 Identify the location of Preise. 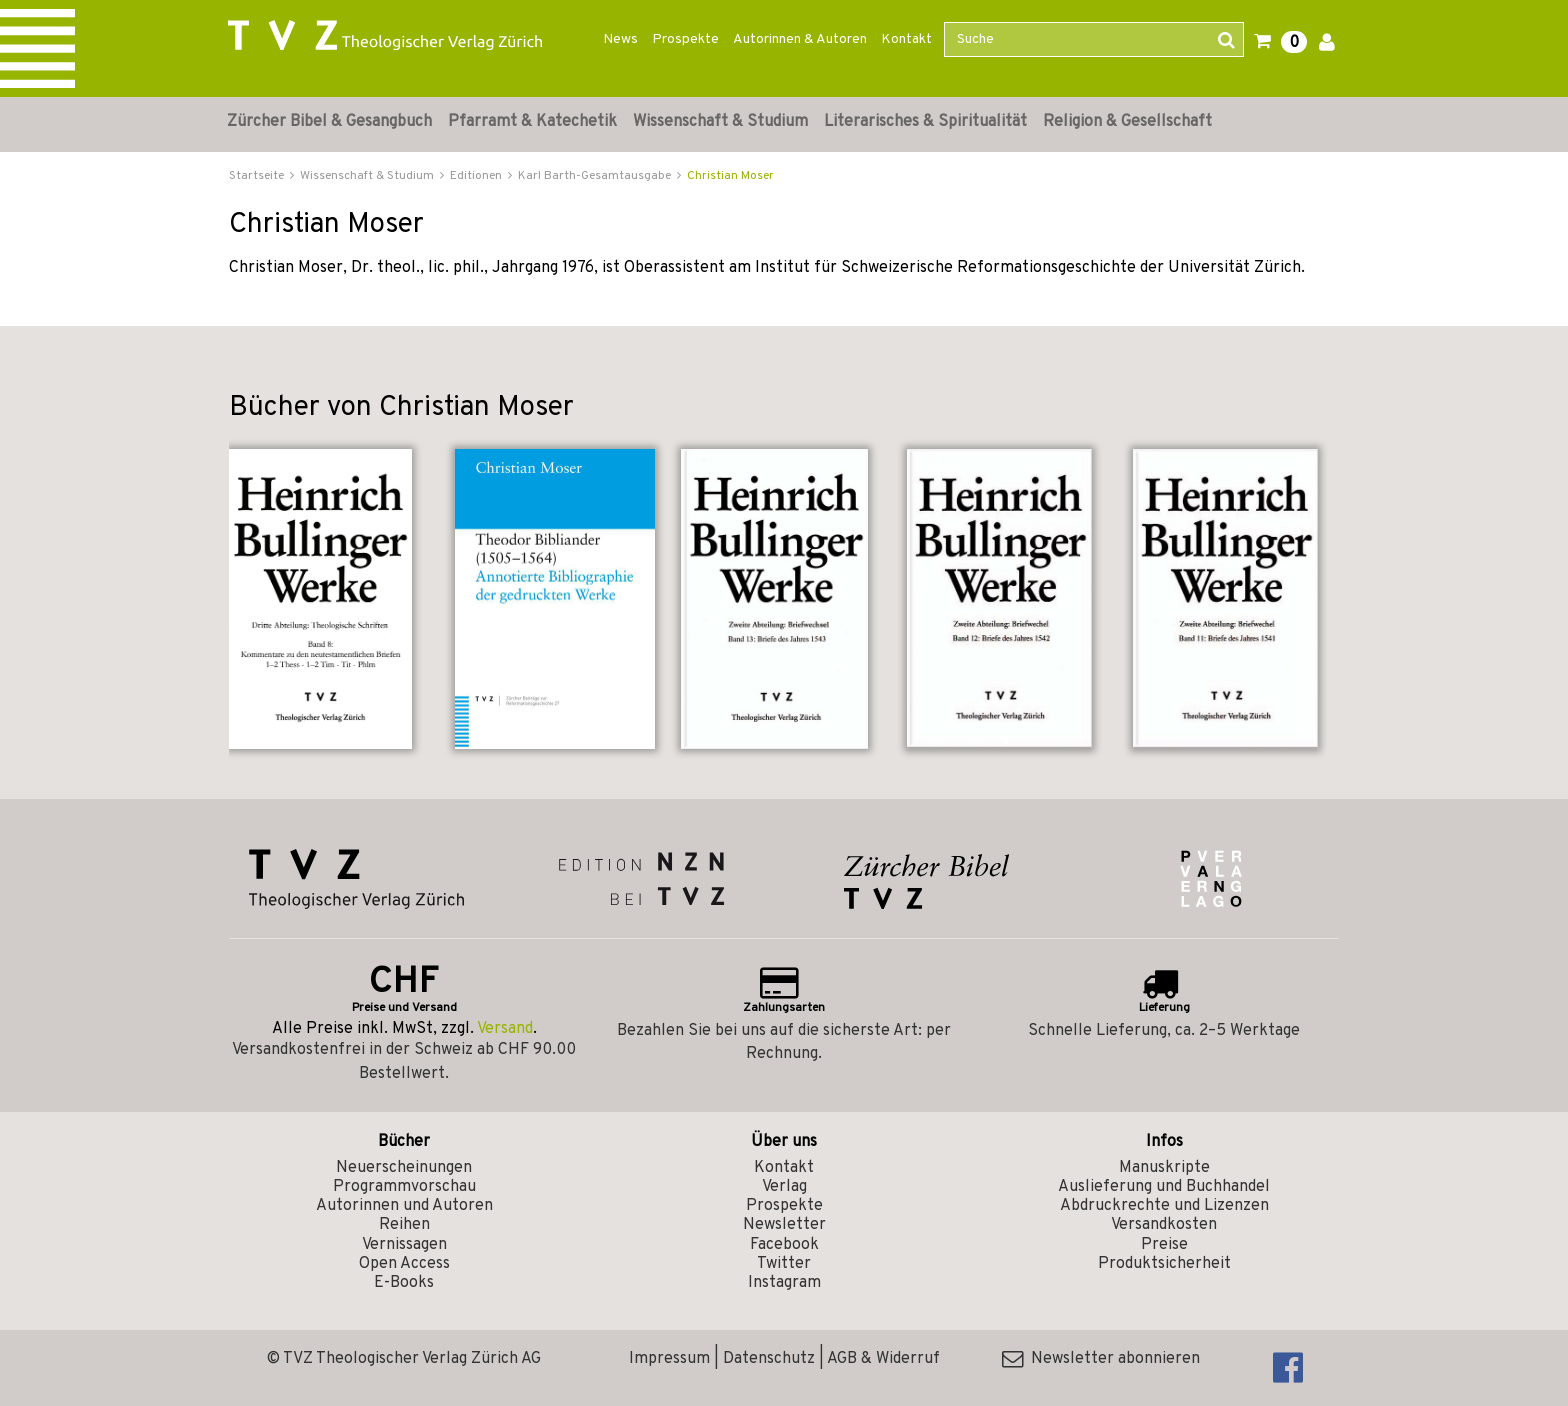
(1164, 1245).